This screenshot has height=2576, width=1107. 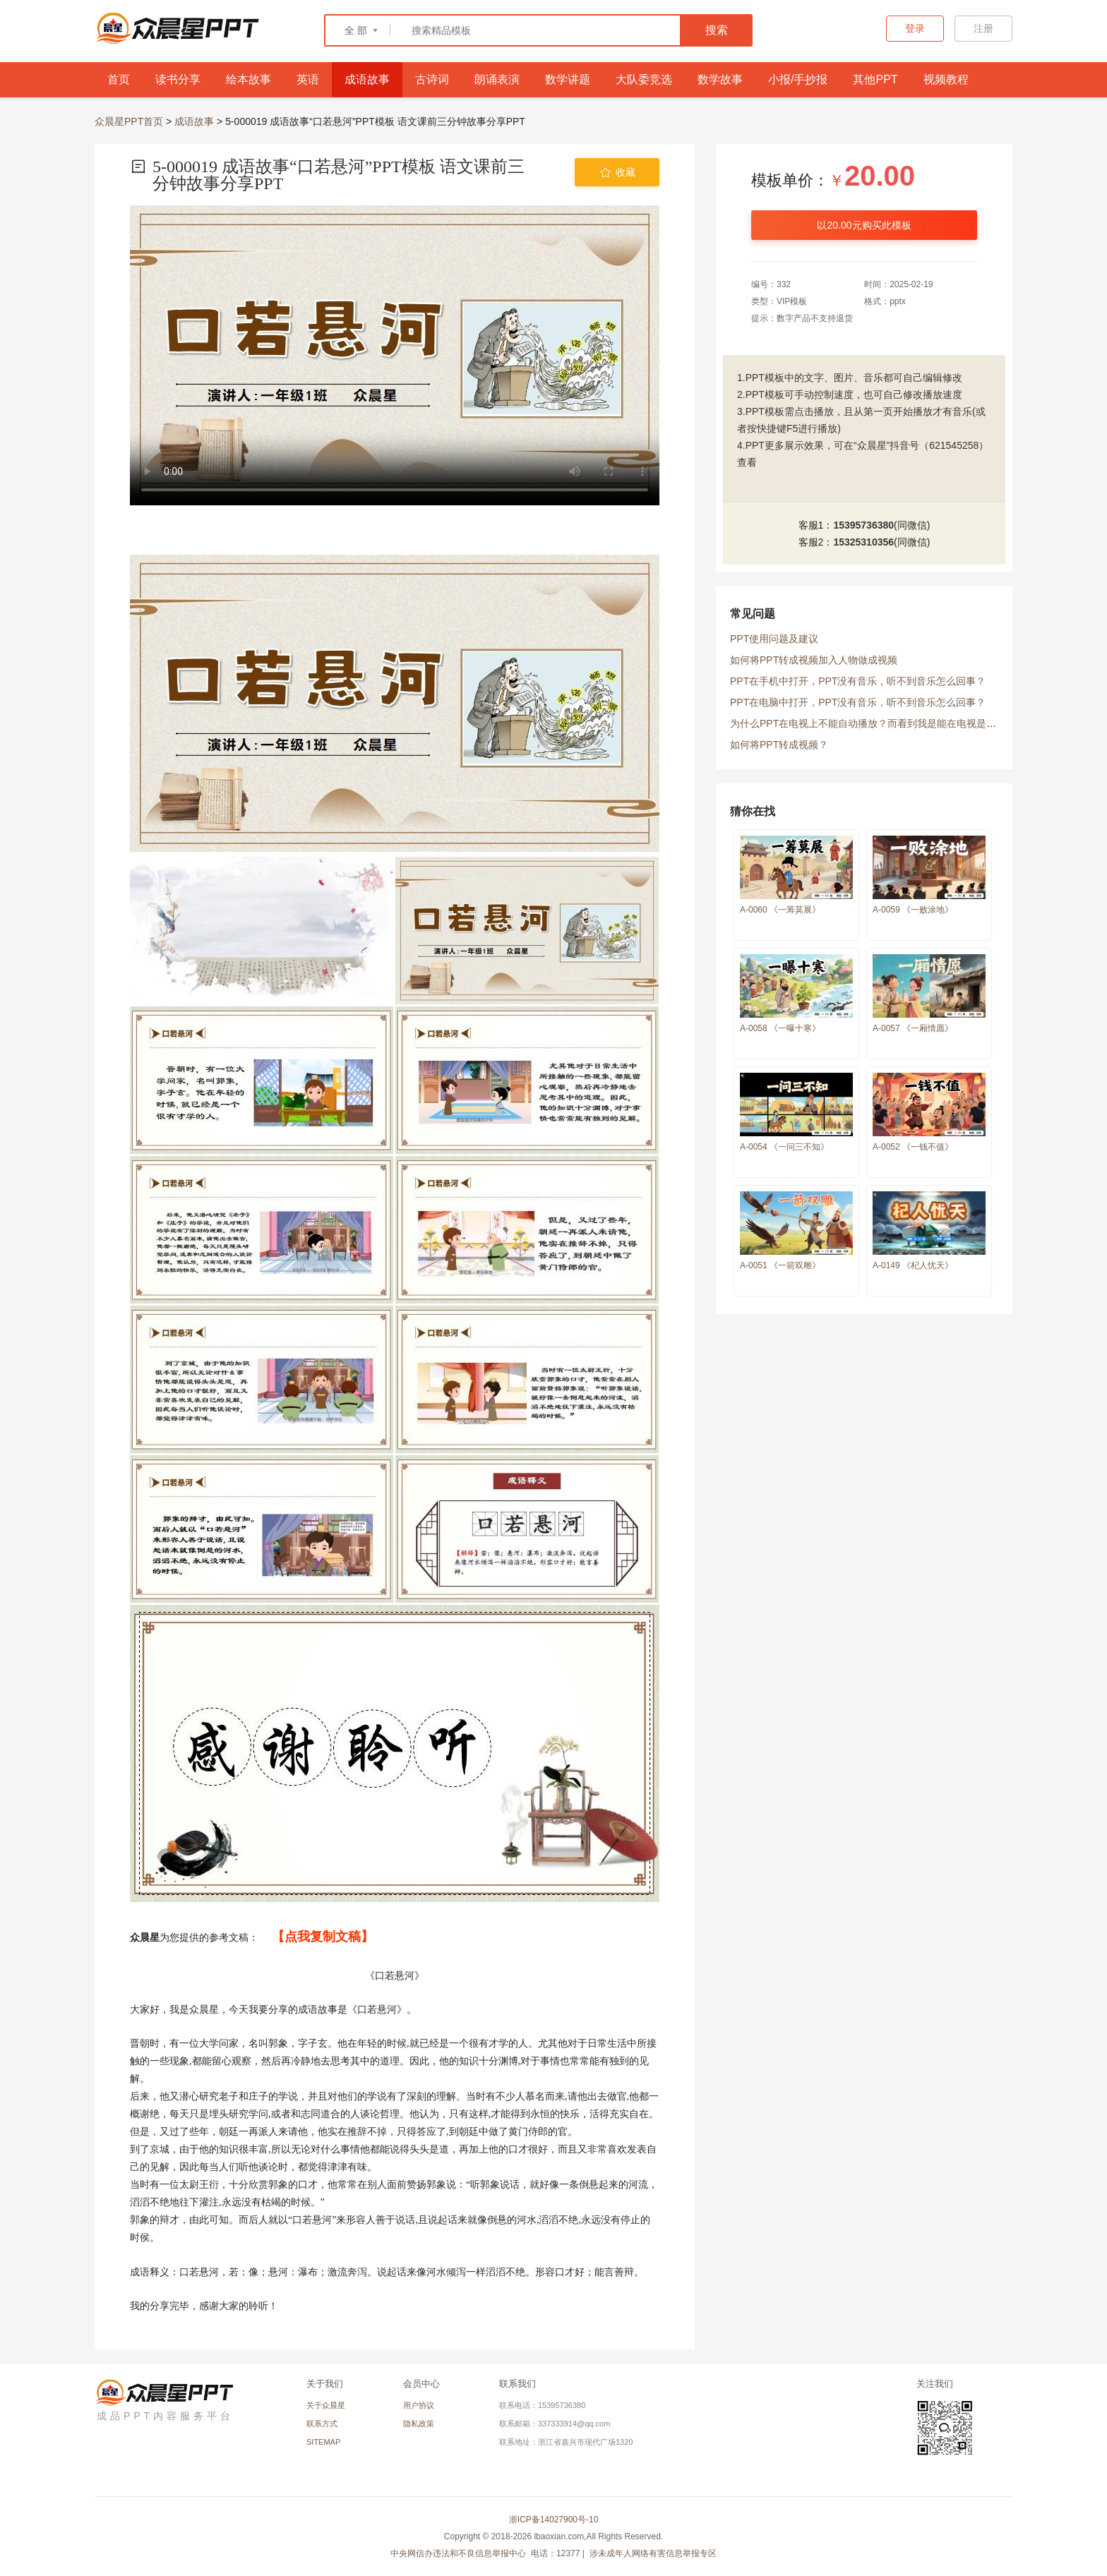 I want to click on 联系方式, so click(x=321, y=2423).